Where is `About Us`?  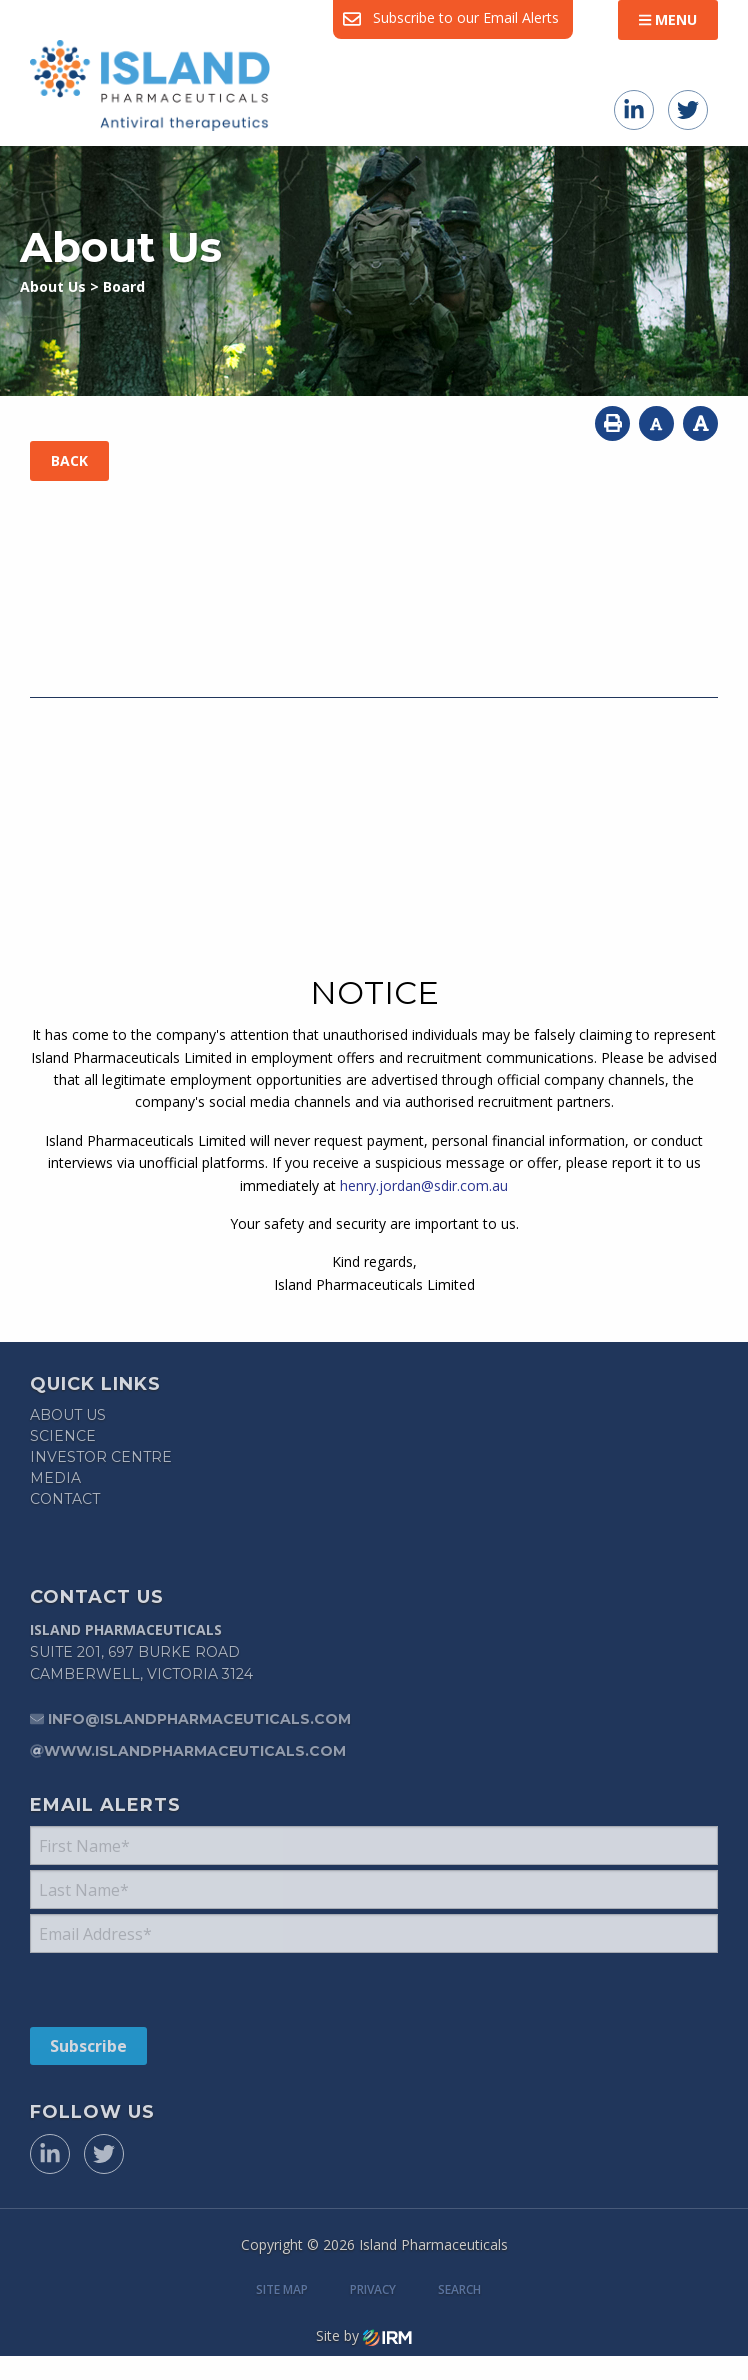 About Us is located at coordinates (68, 1415).